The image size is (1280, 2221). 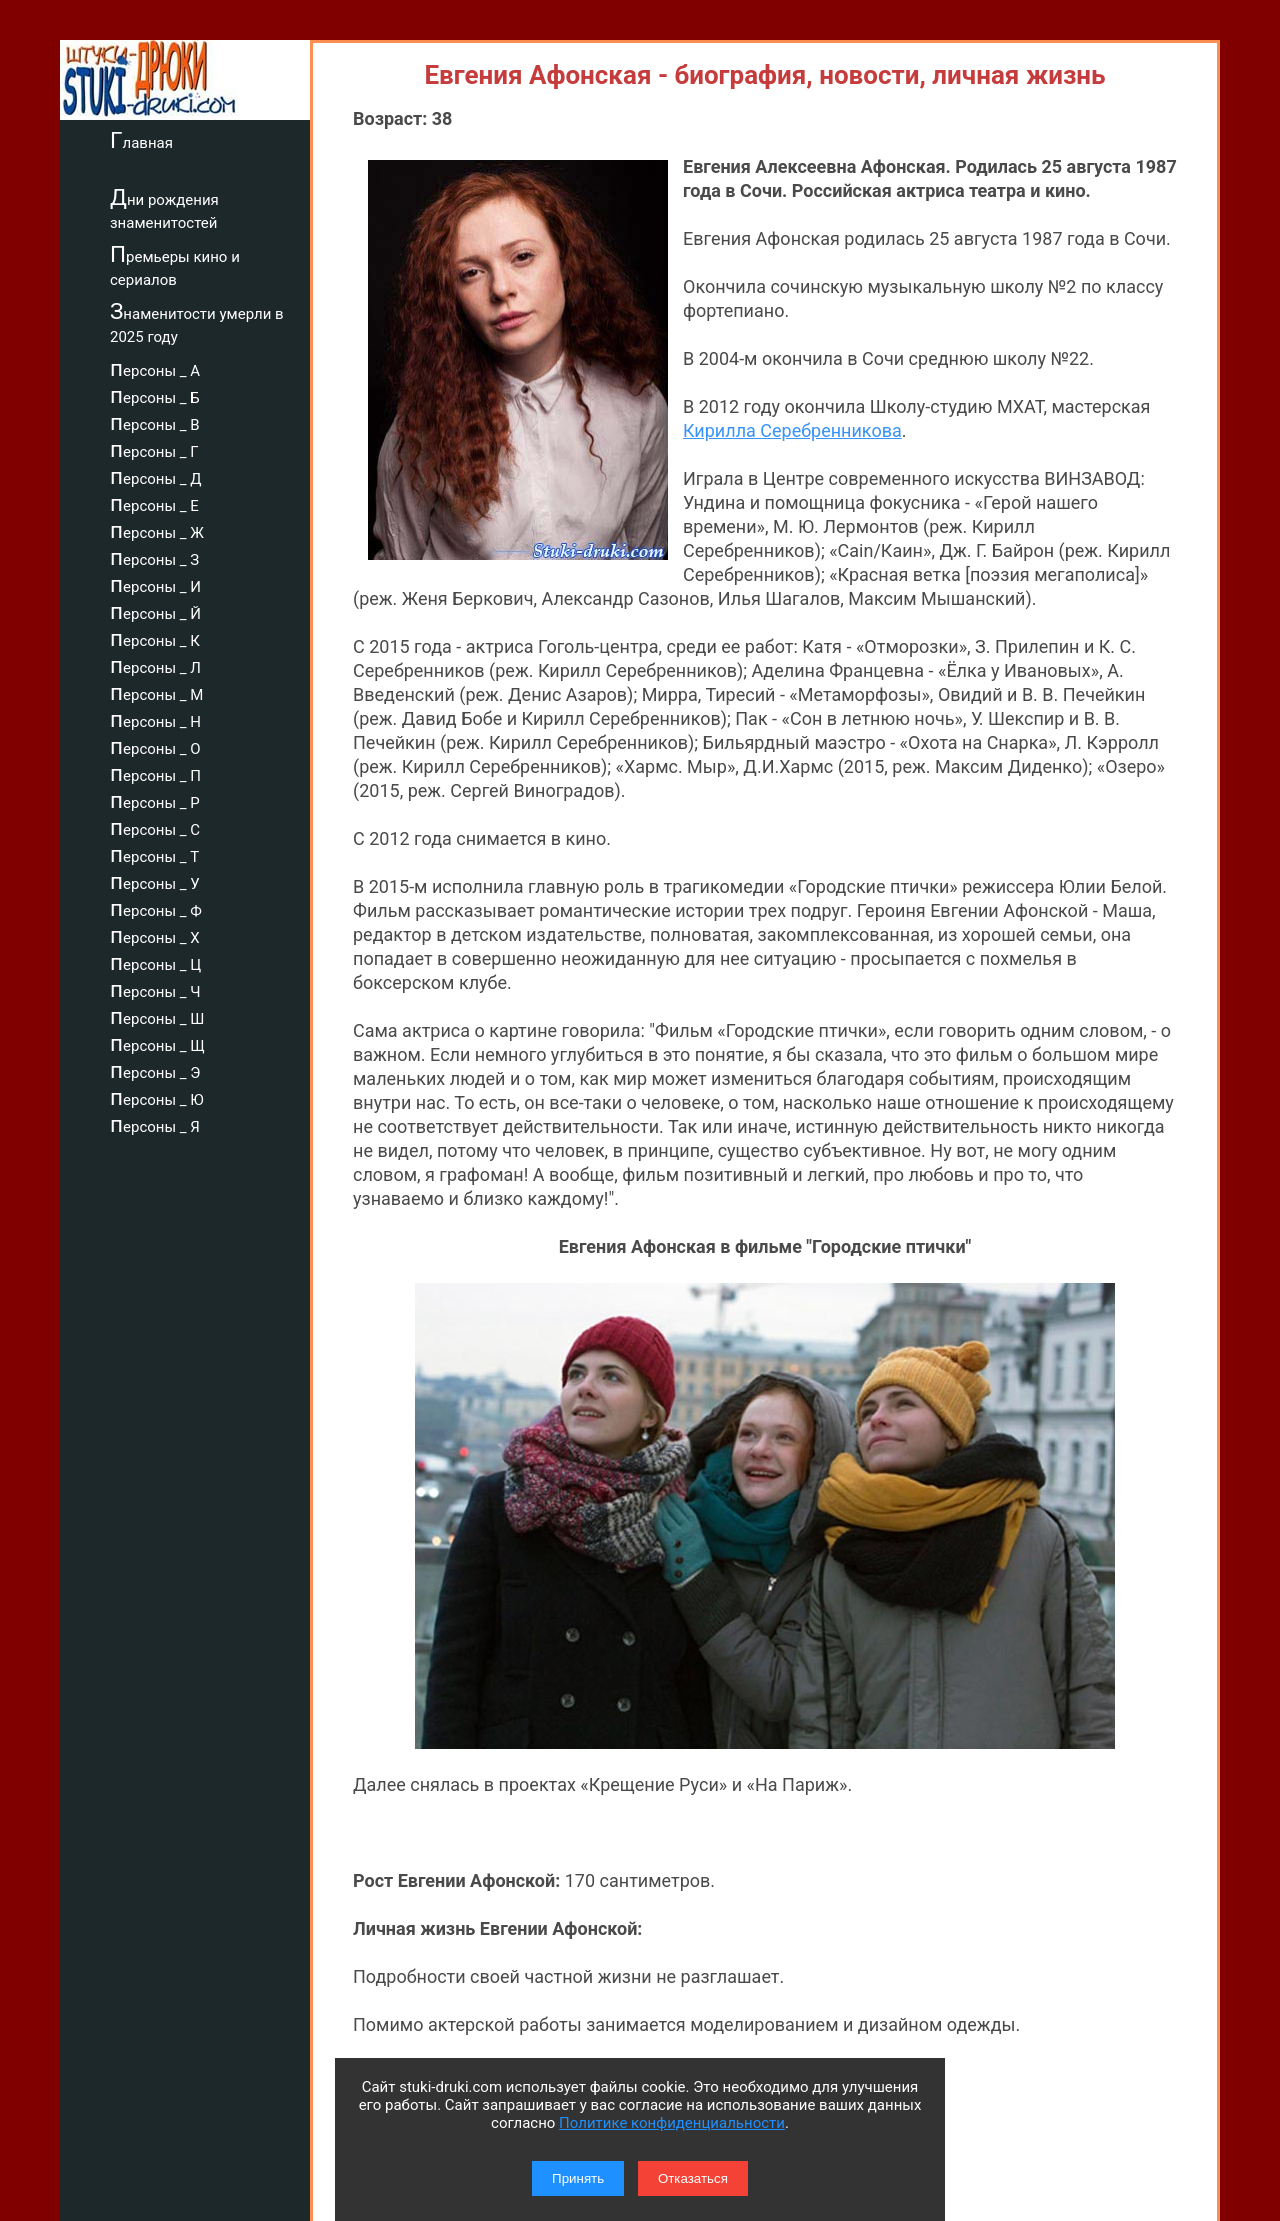 What do you see at coordinates (155, 368) in the screenshot?
I see `персоны _ А` at bounding box center [155, 368].